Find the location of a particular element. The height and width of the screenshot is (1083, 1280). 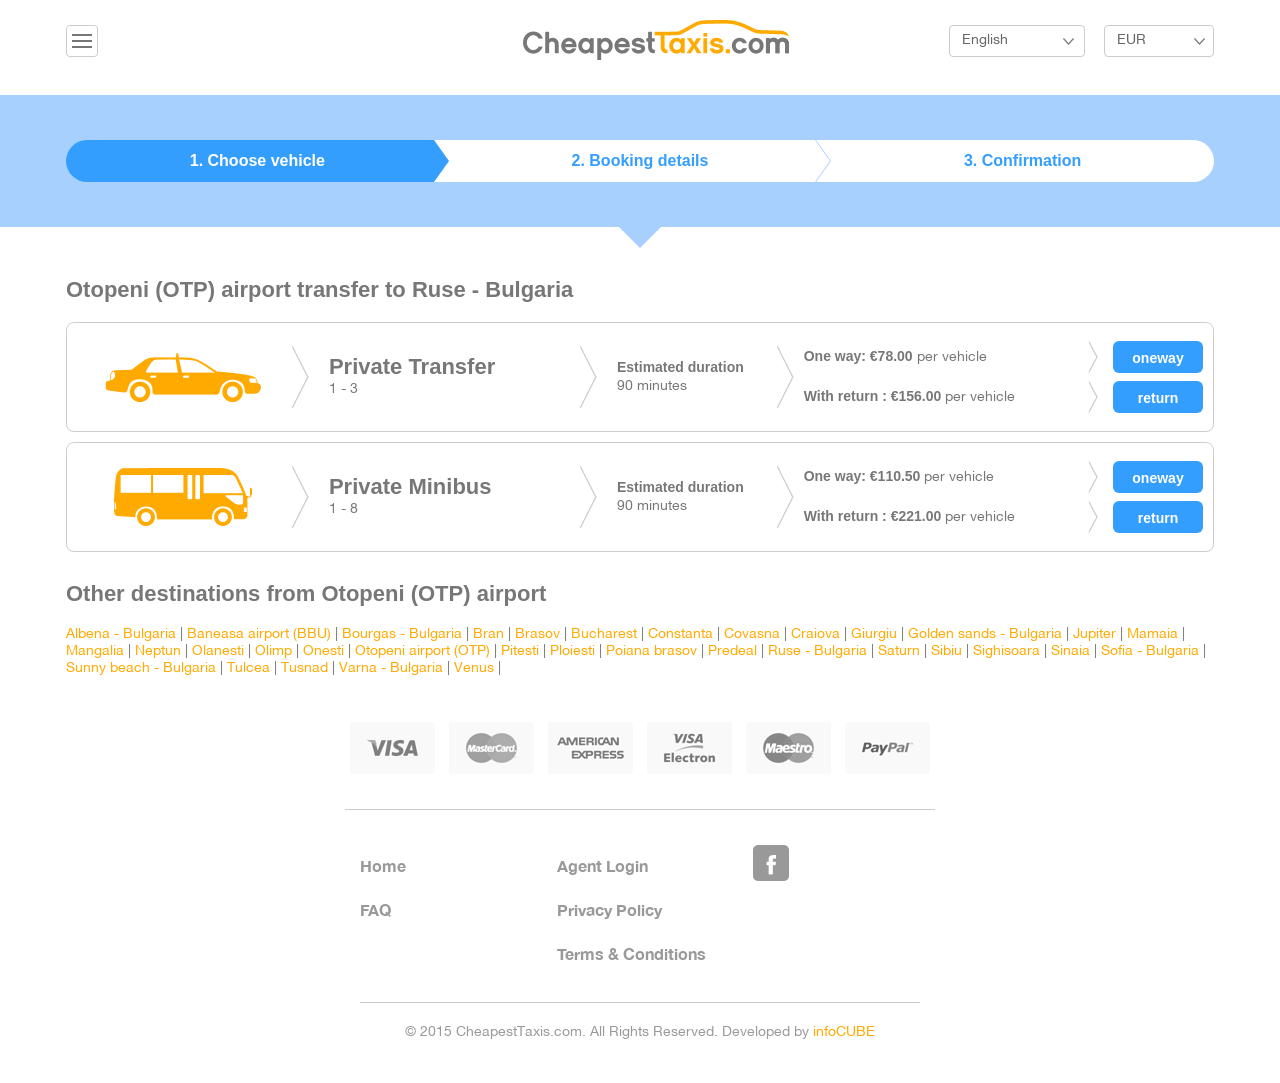

Albena - Bulgaria is located at coordinates (121, 634).